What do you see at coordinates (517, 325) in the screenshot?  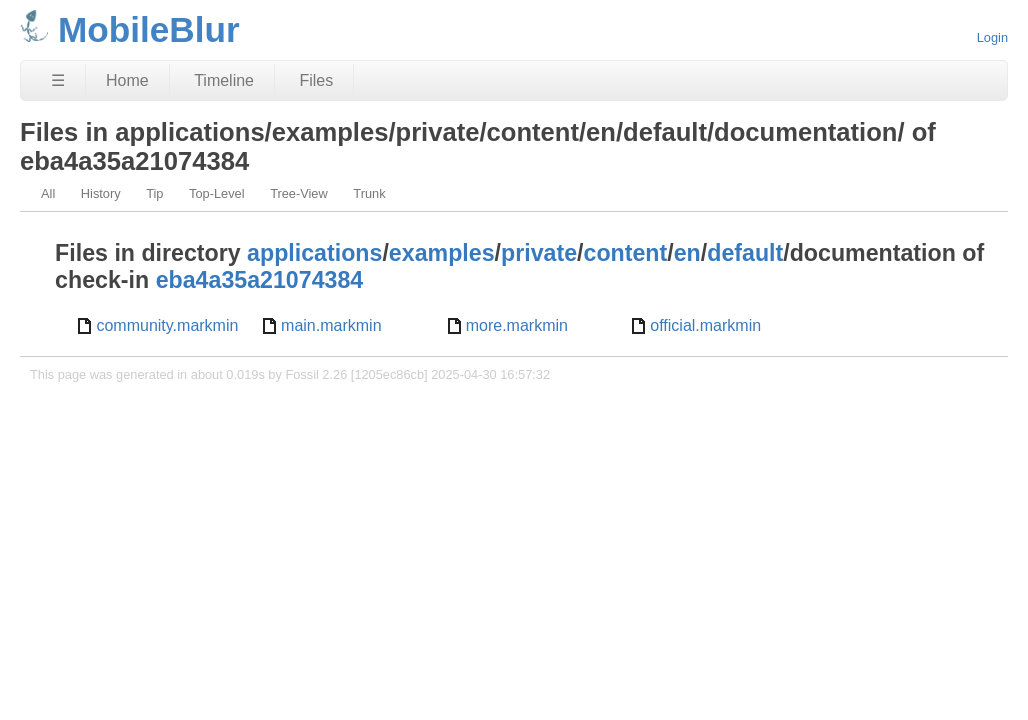 I see `more.markmin` at bounding box center [517, 325].